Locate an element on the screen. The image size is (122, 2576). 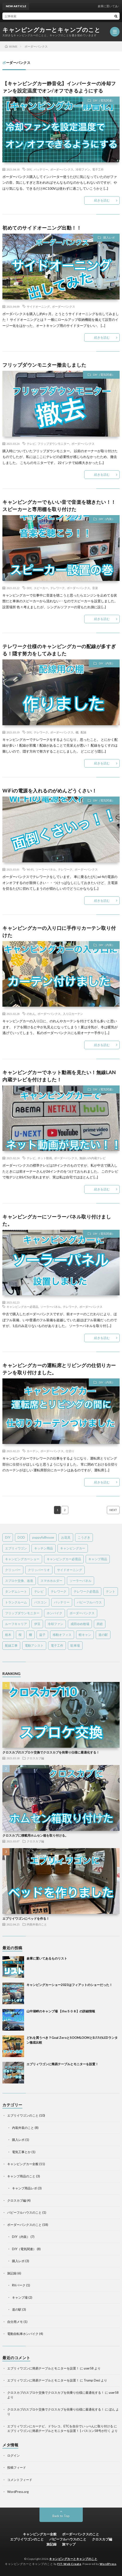
冷却ファン is located at coordinates (83, 169).